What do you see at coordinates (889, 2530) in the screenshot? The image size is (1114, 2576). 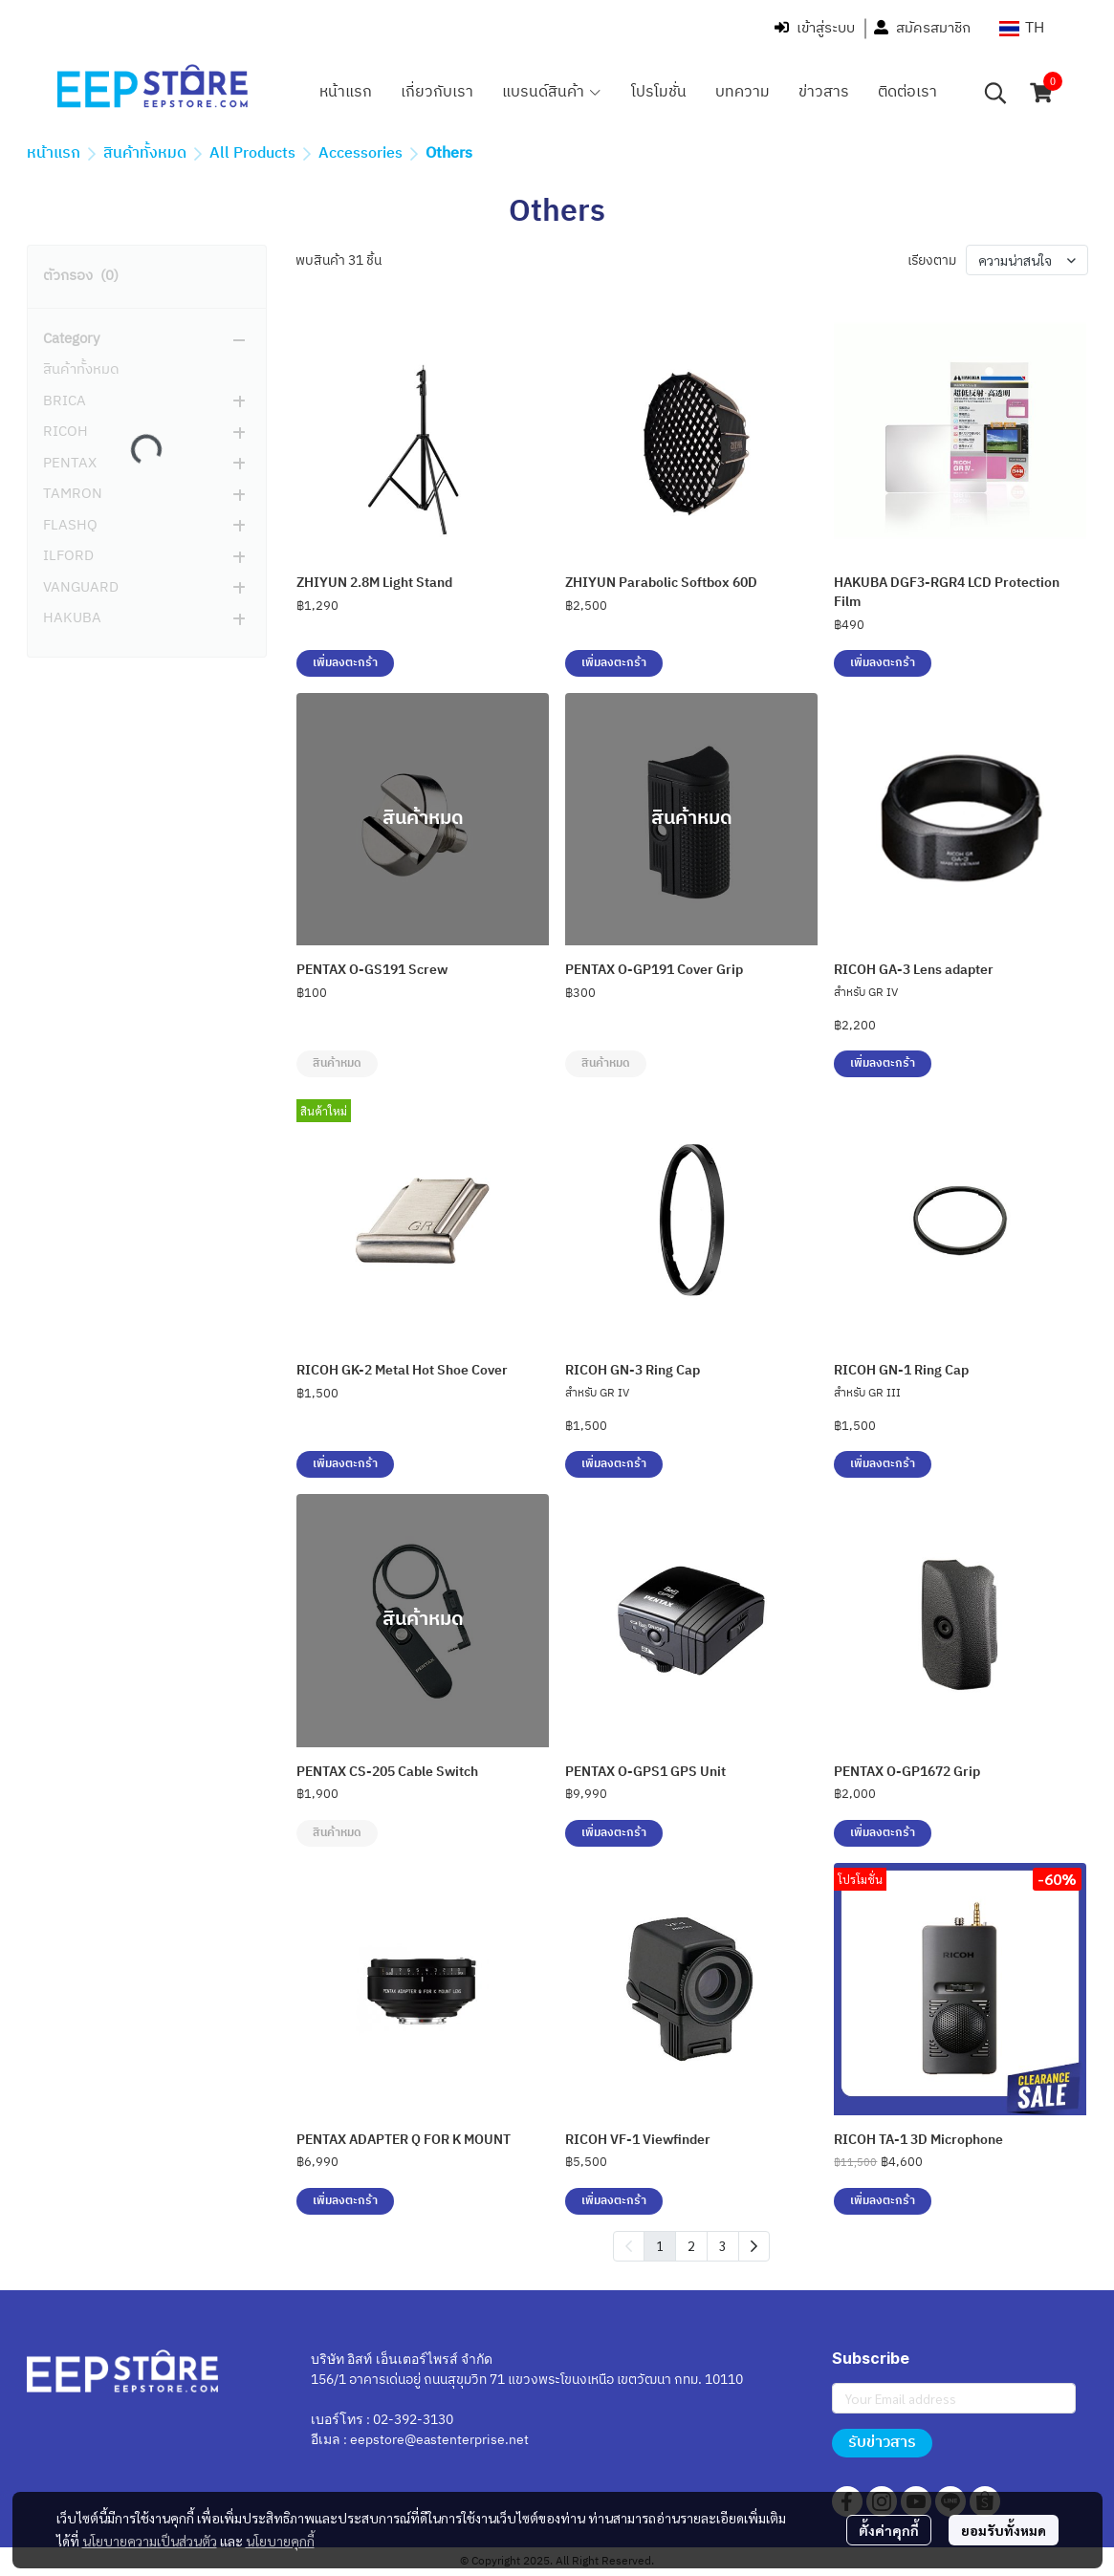 I see `ตั้งค่าคุกกี้` at bounding box center [889, 2530].